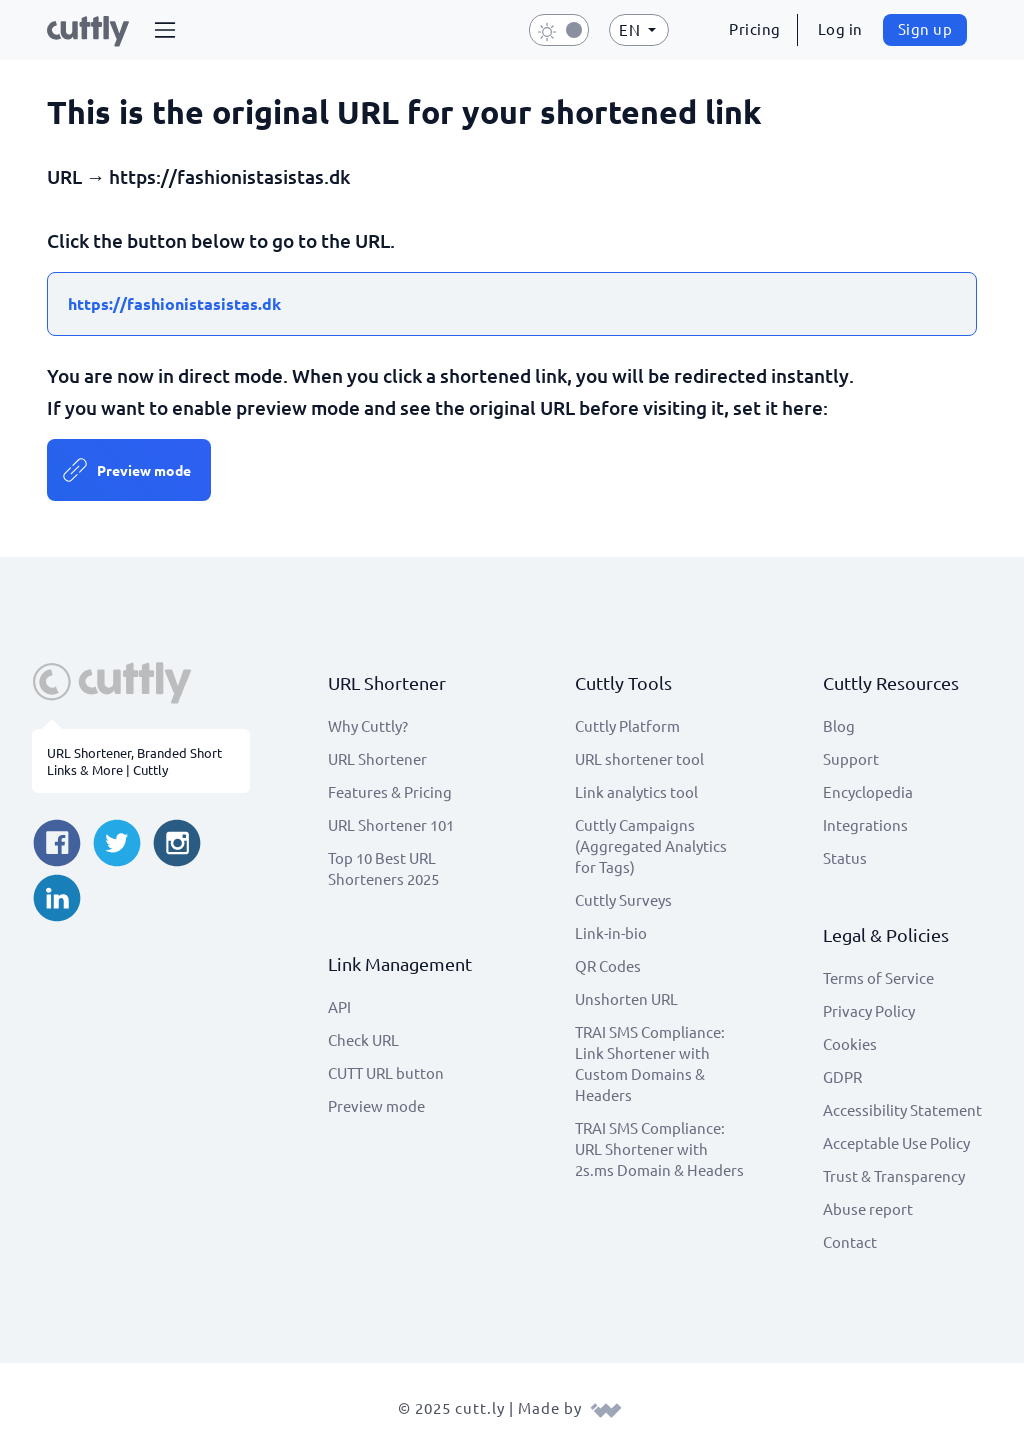  Describe the element at coordinates (840, 28) in the screenshot. I see `Log in` at that location.